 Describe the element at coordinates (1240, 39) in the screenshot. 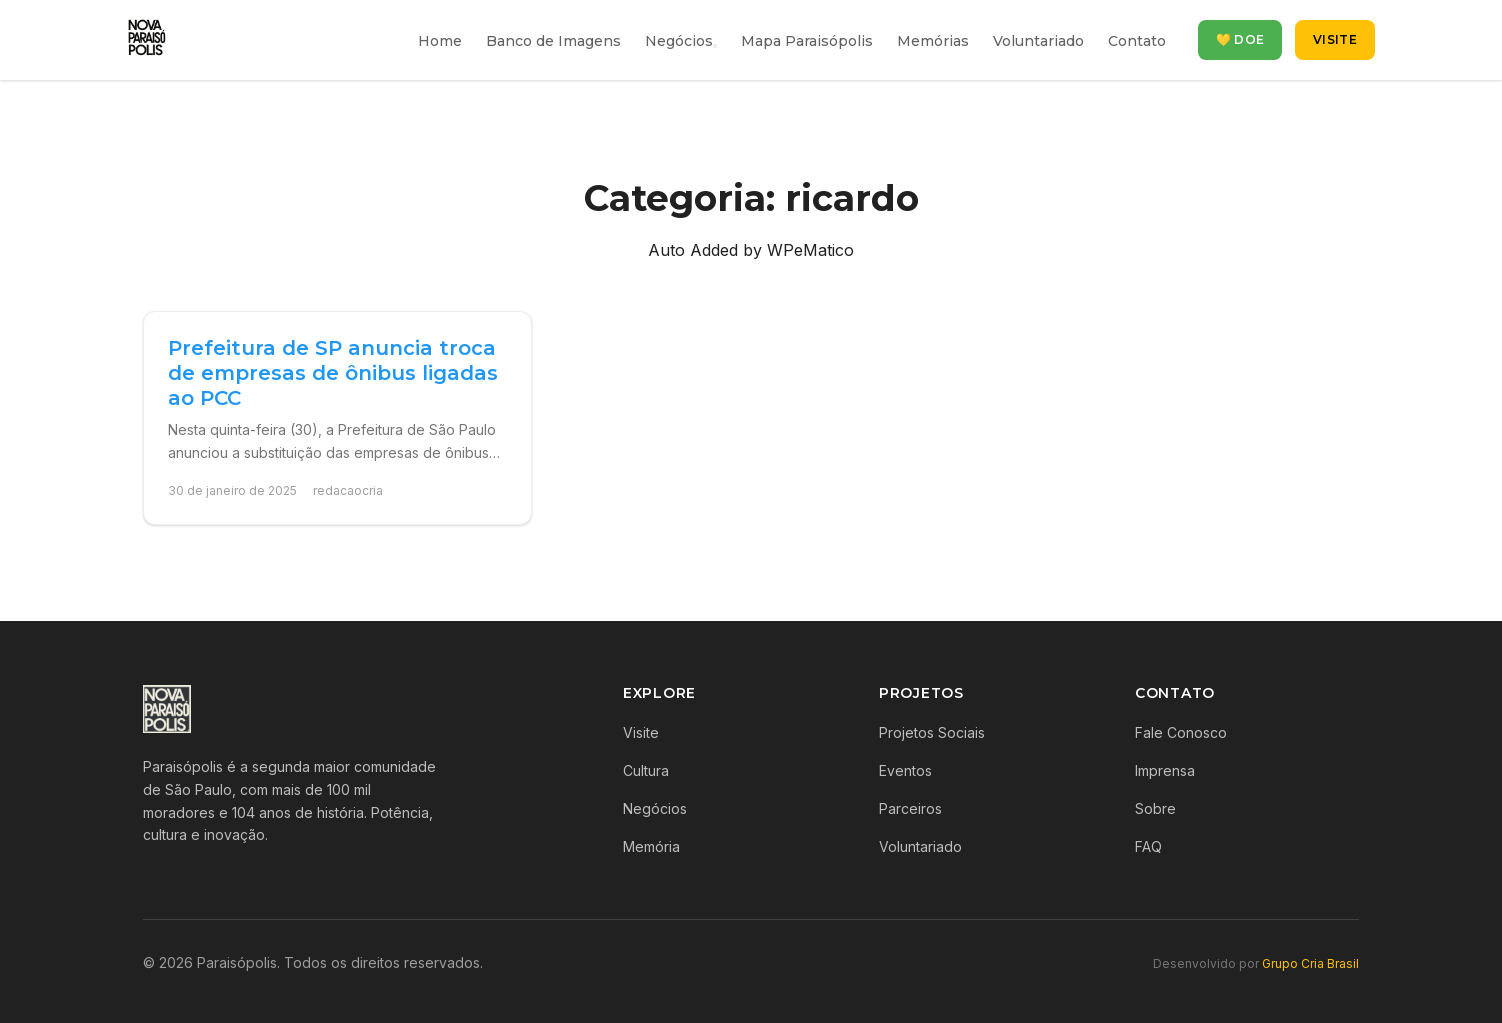

I see `💛 Doe` at that location.